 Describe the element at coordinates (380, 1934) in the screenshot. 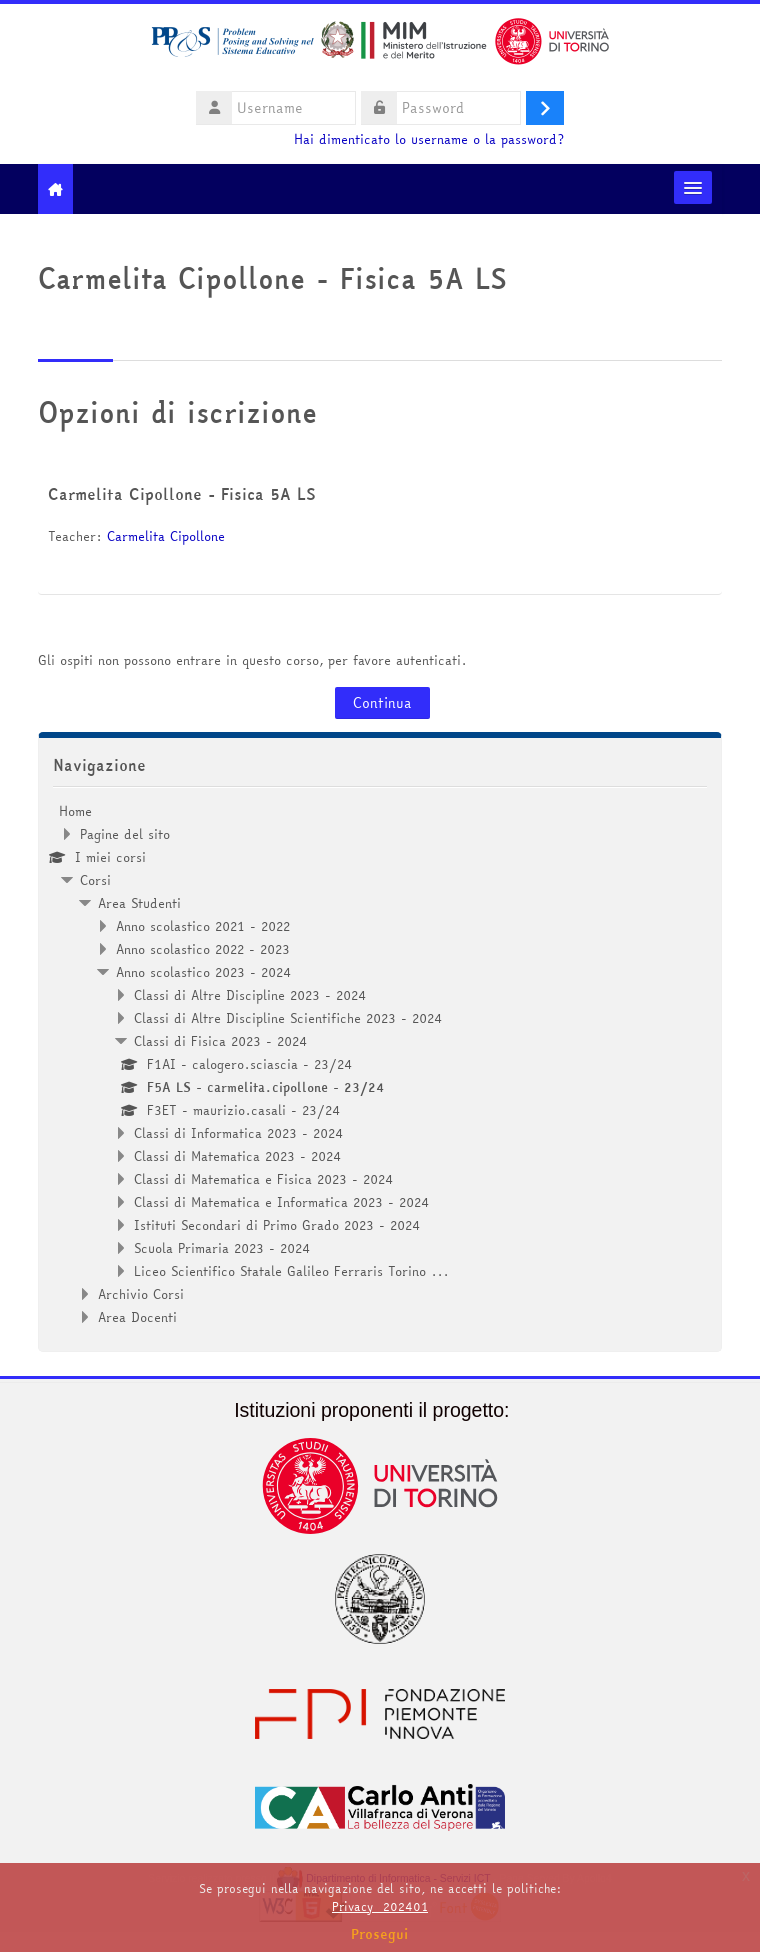

I see `Prosegui` at that location.